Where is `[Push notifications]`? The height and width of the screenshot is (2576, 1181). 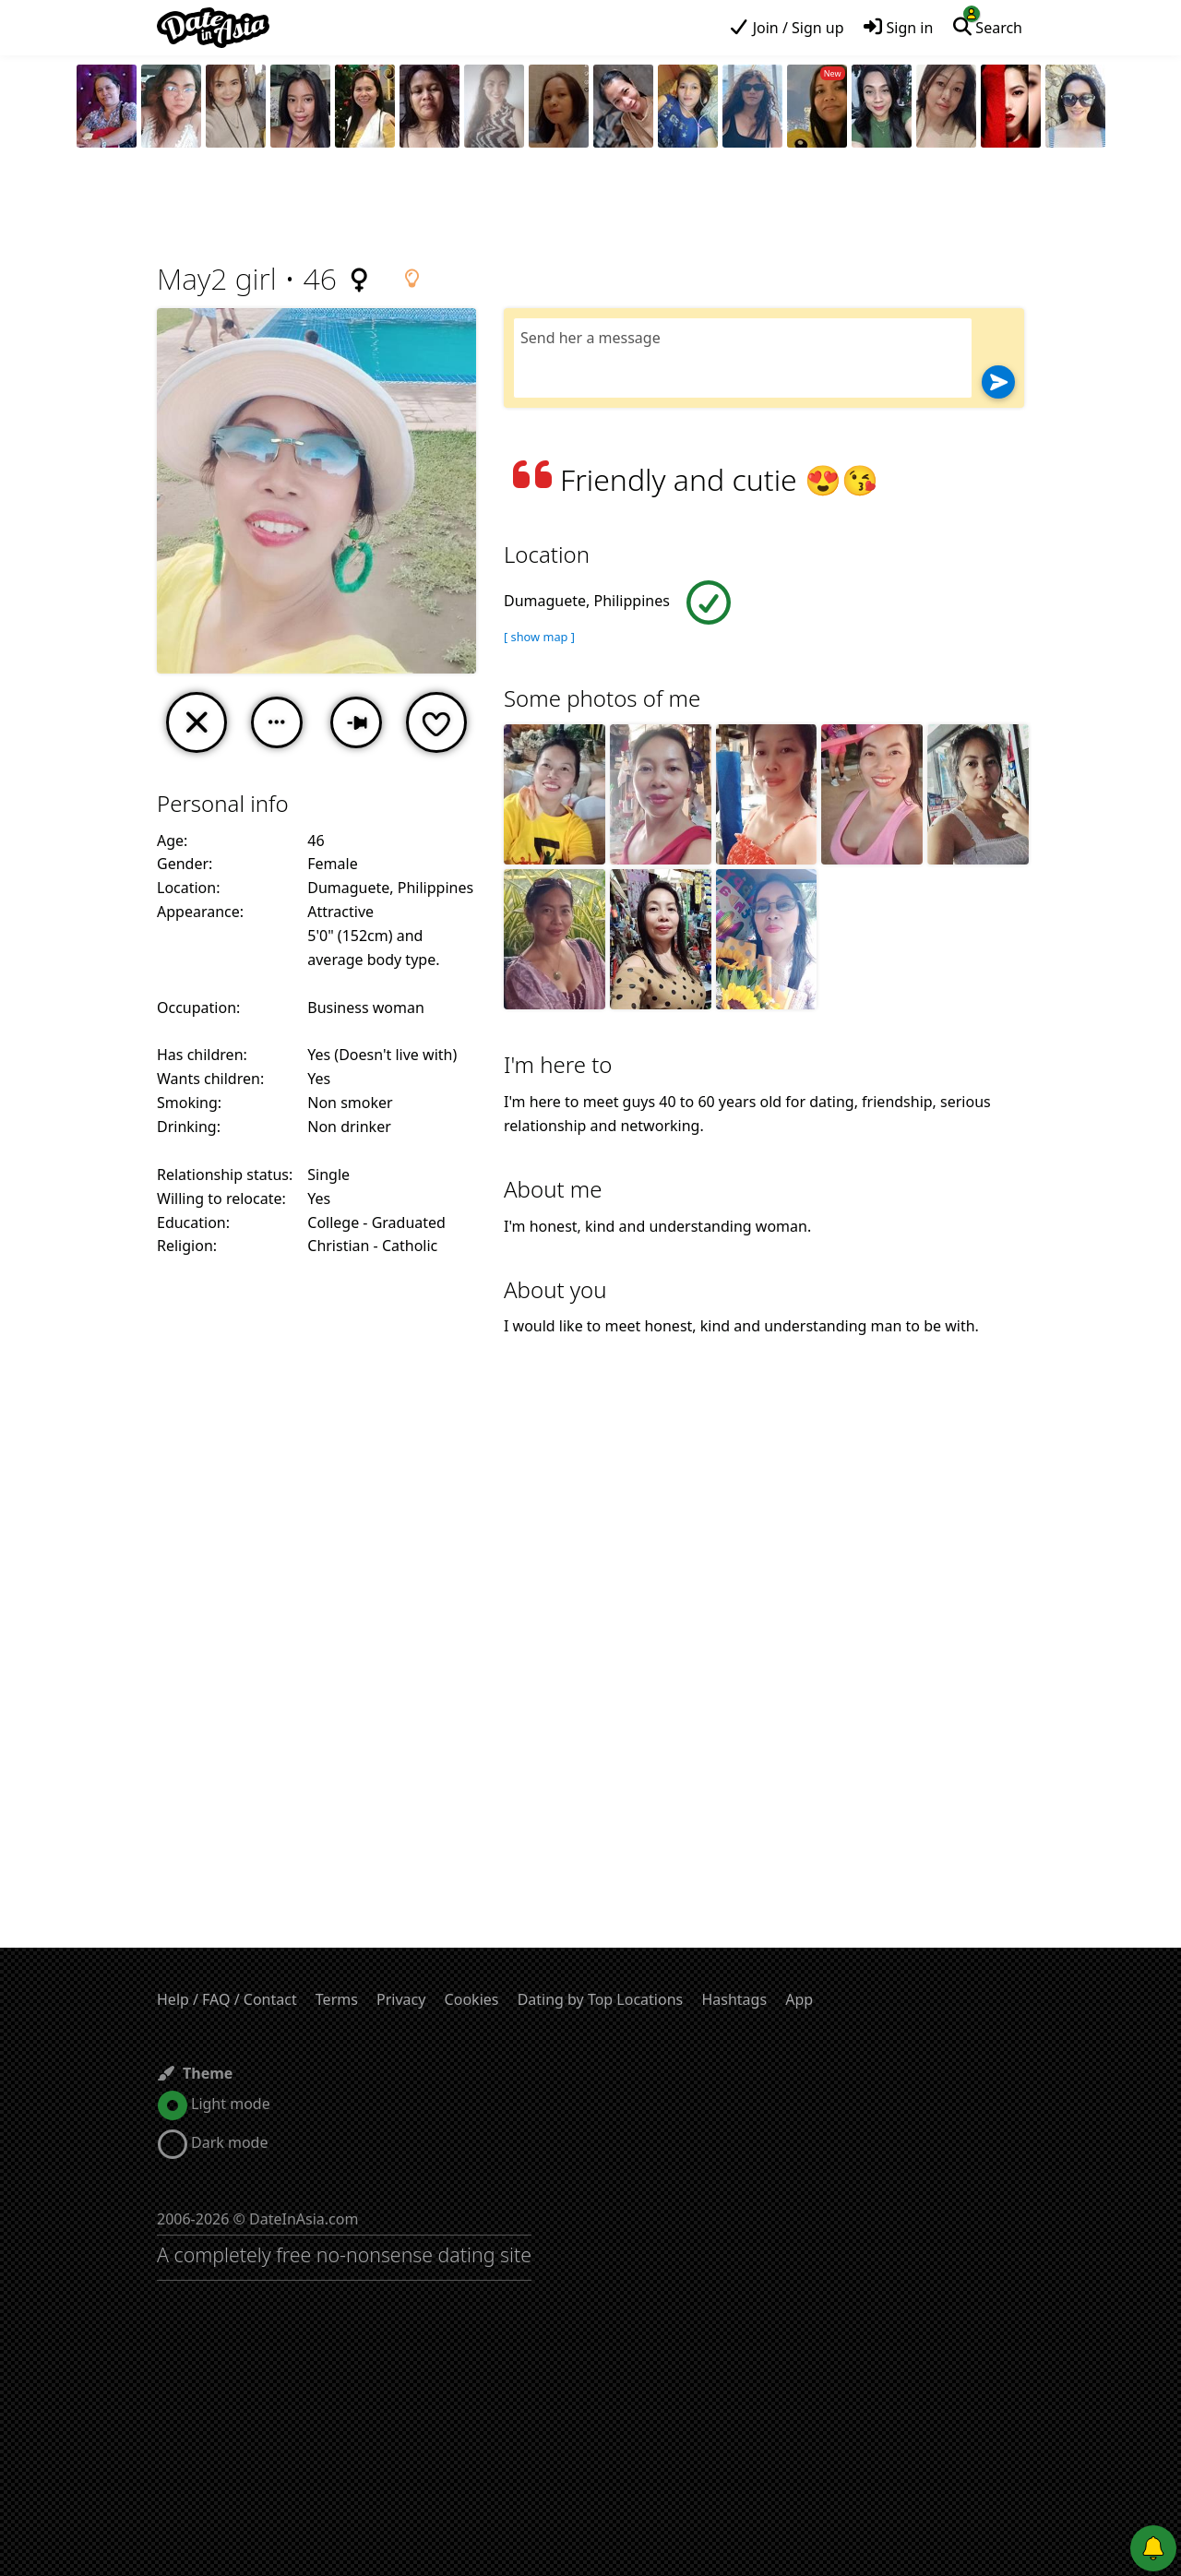
[Push notifications] is located at coordinates (1153, 2548).